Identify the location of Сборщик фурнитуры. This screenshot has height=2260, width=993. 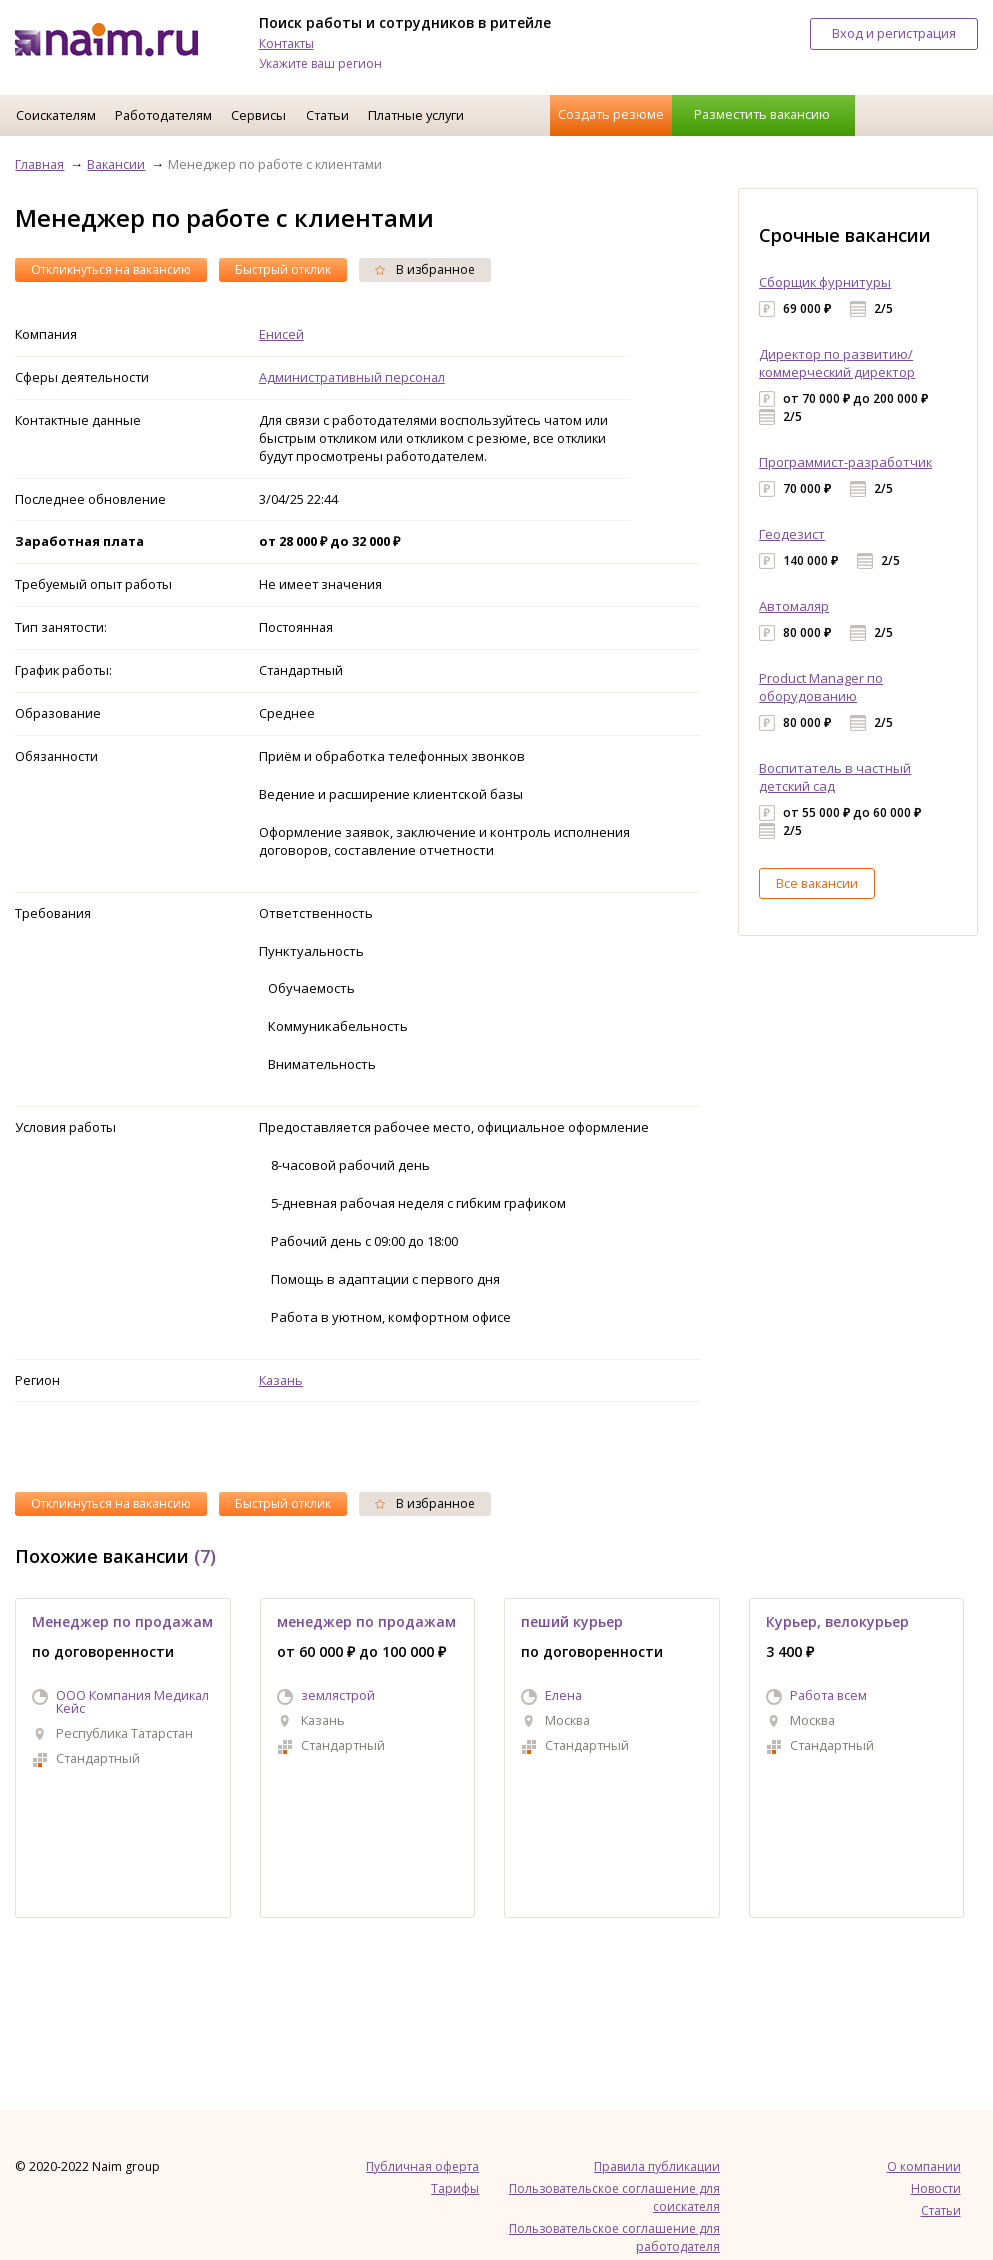
(825, 282).